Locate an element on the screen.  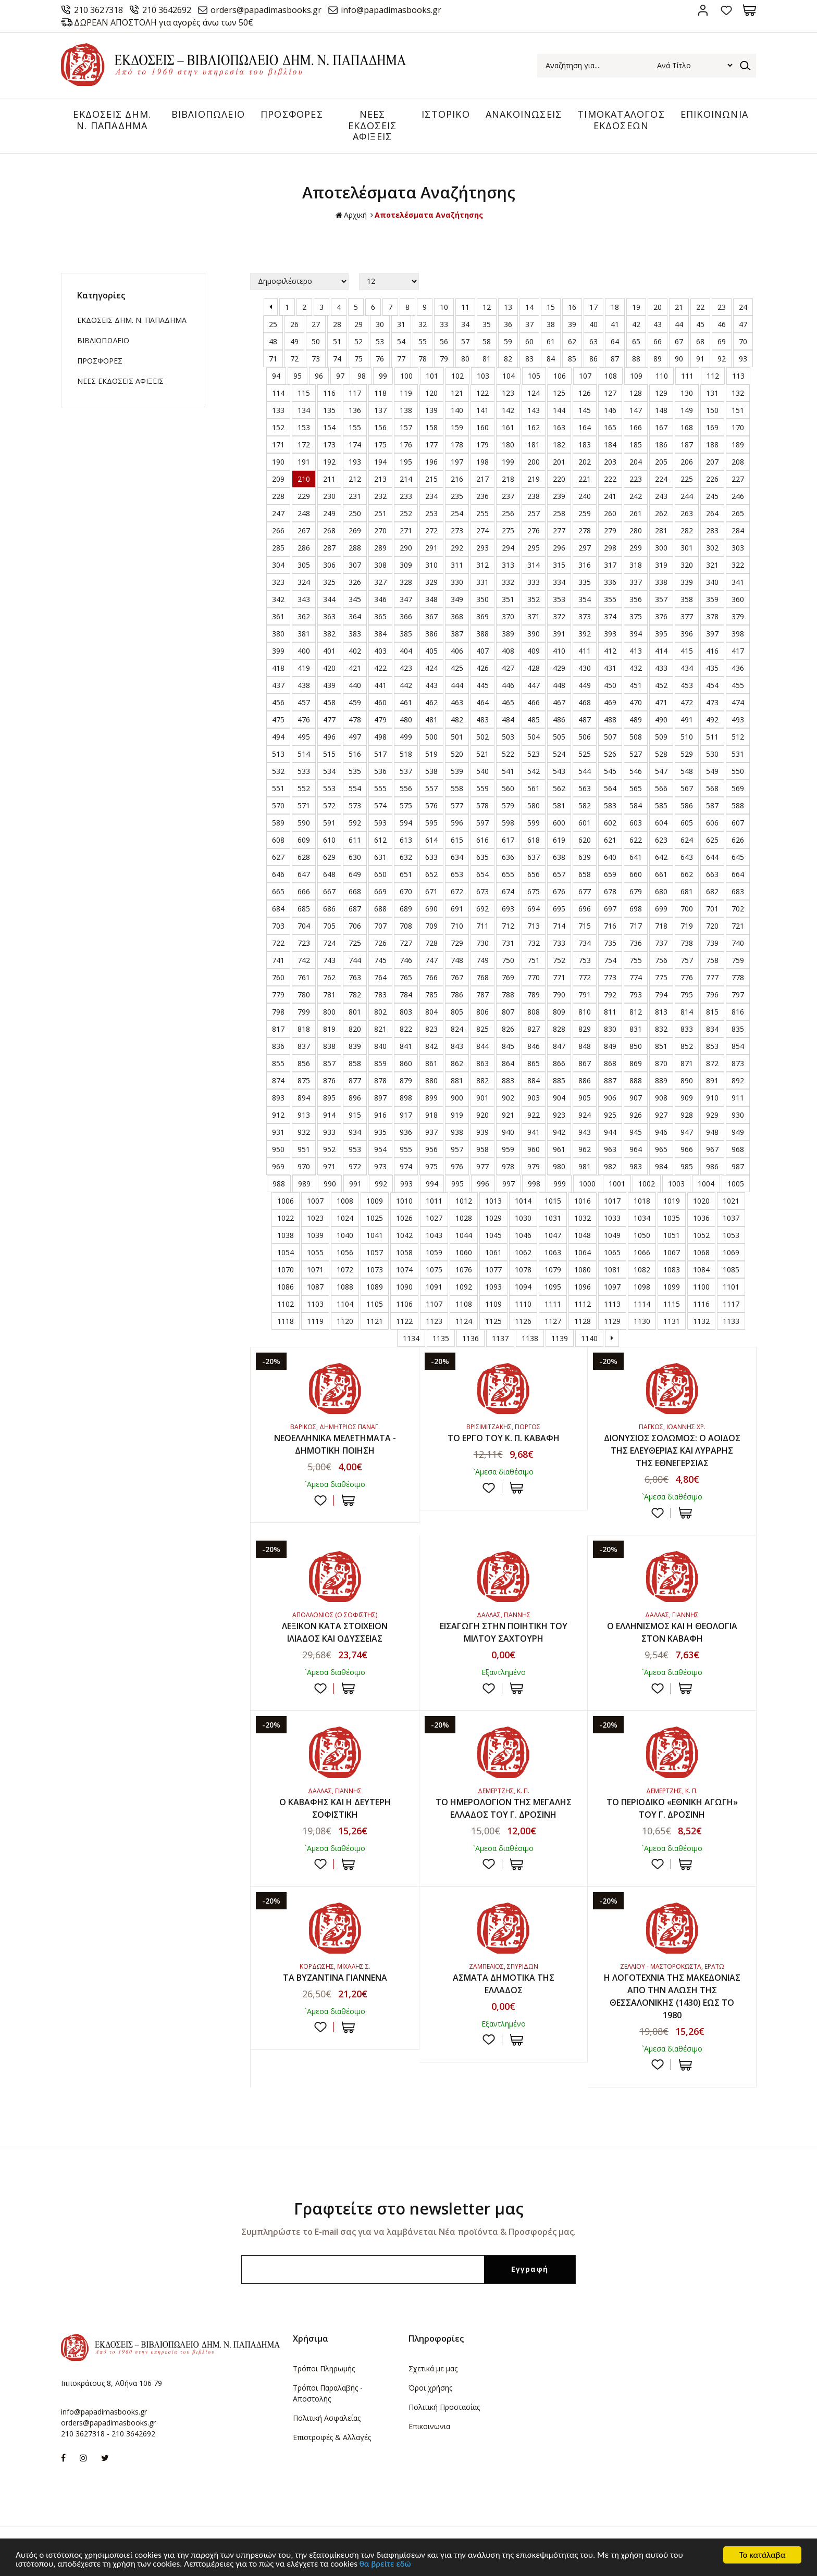
1092 is located at coordinates (463, 1287).